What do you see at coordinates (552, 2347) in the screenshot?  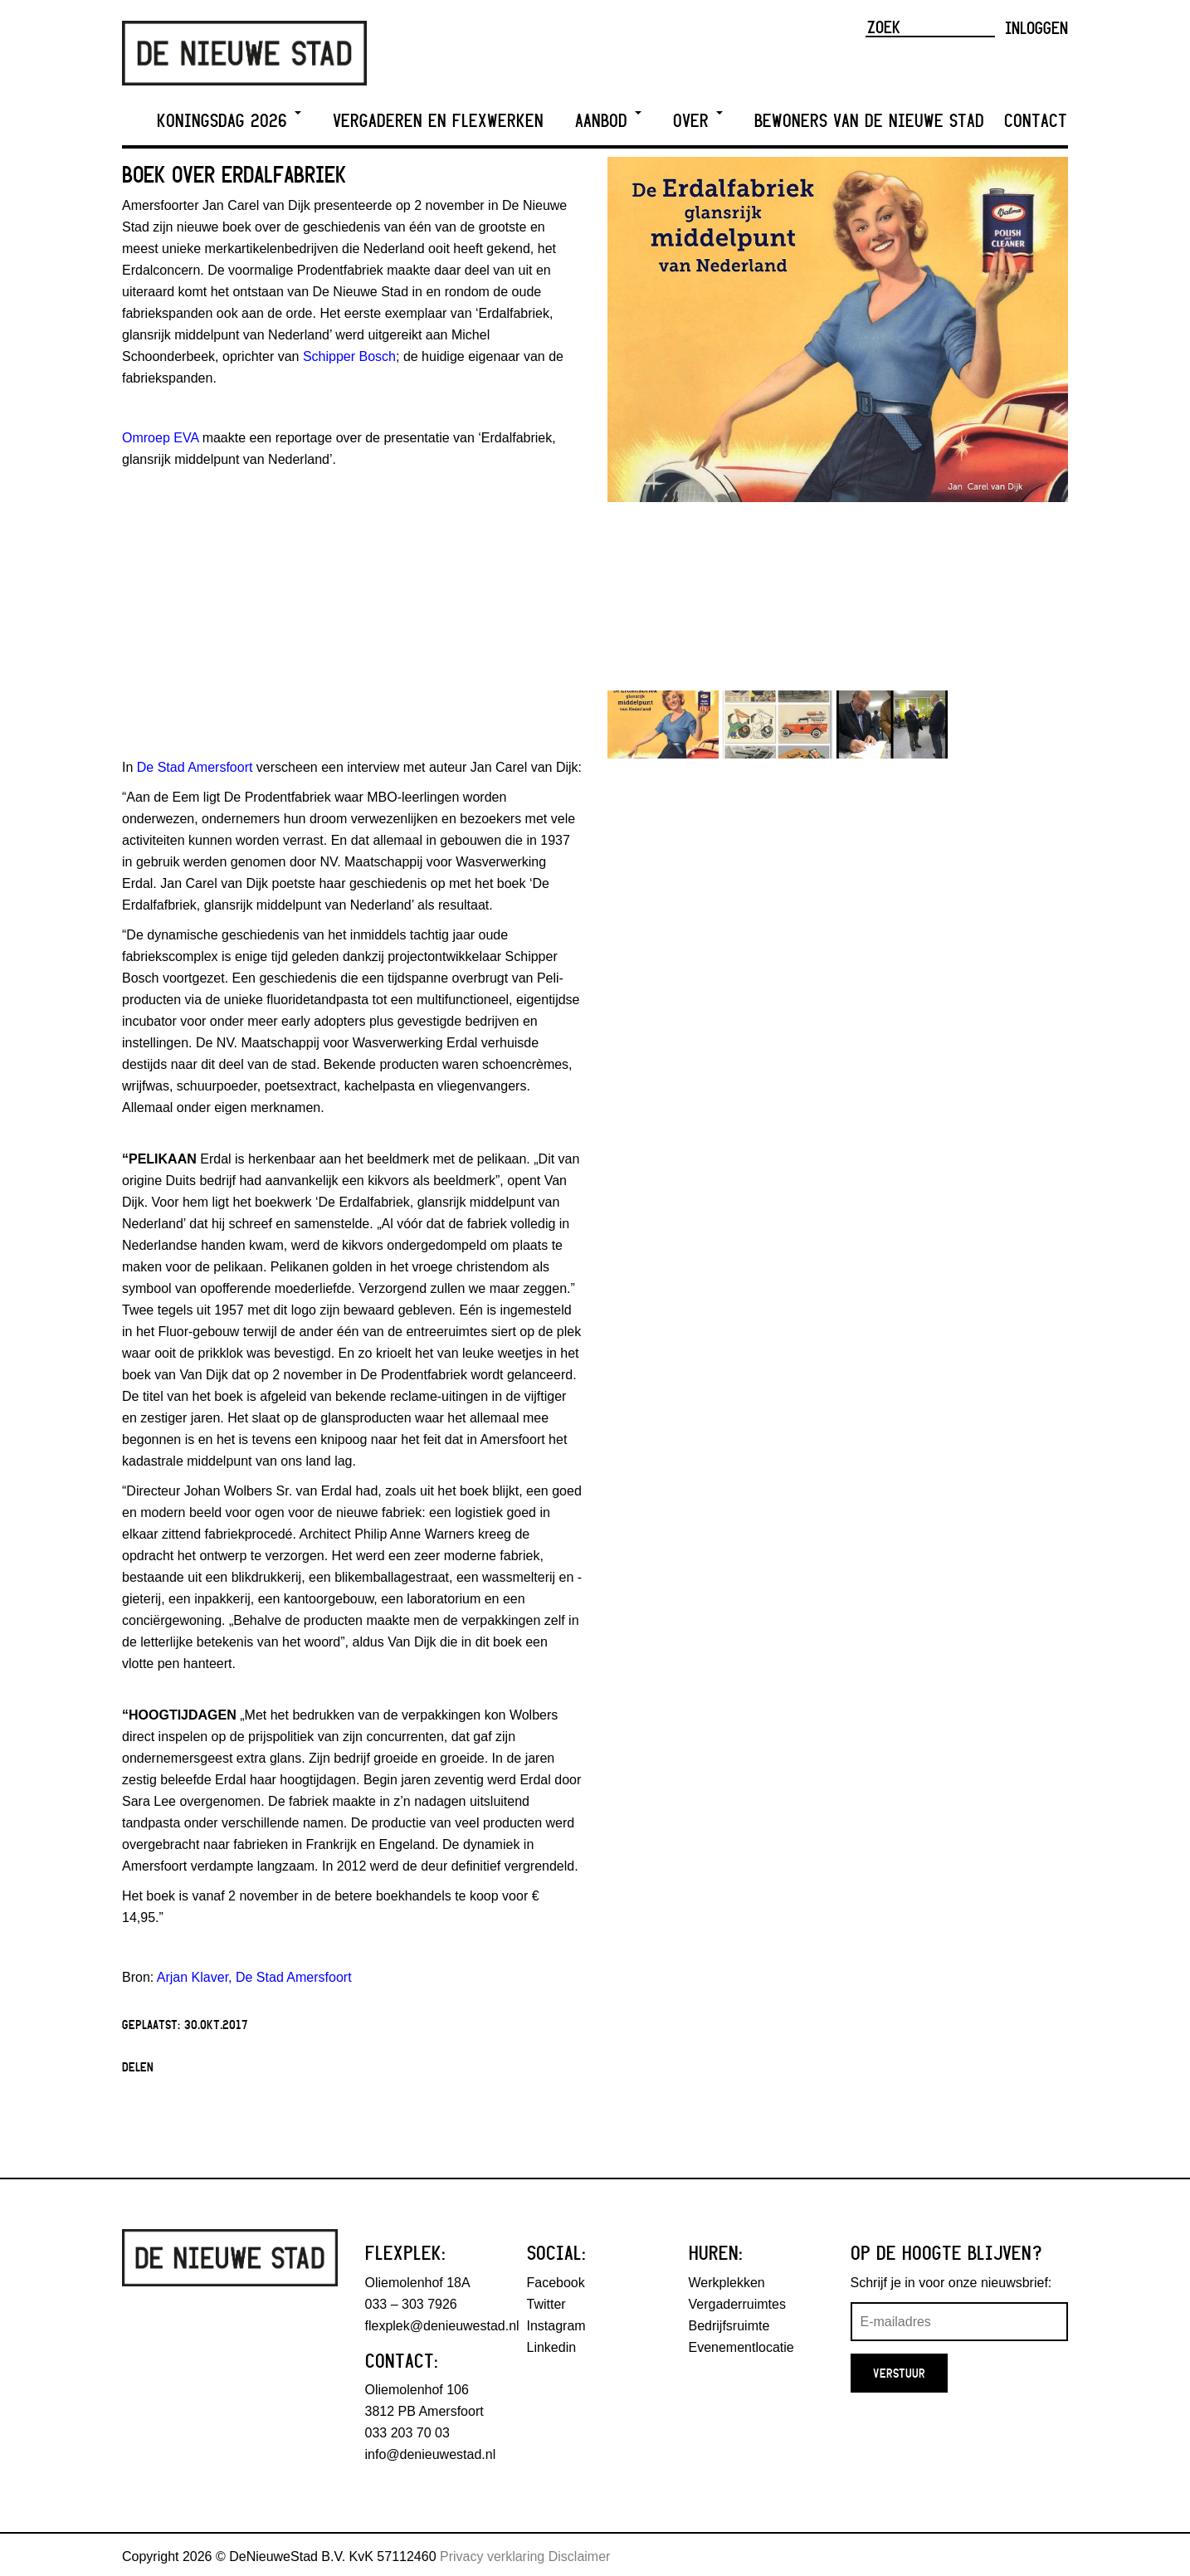 I see `Linkedin` at bounding box center [552, 2347].